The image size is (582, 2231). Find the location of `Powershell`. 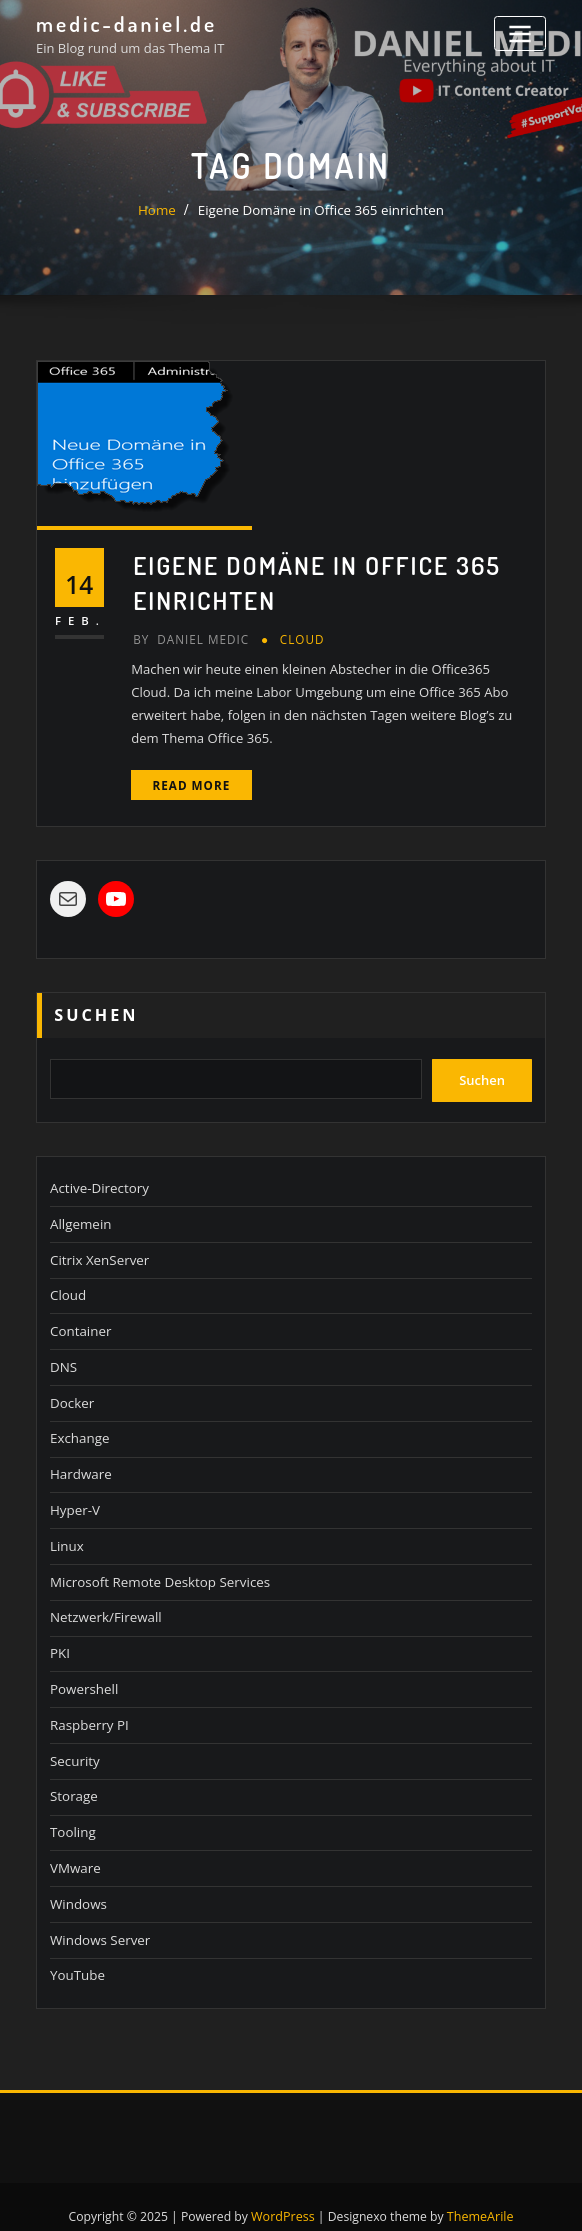

Powershell is located at coordinates (83, 1672).